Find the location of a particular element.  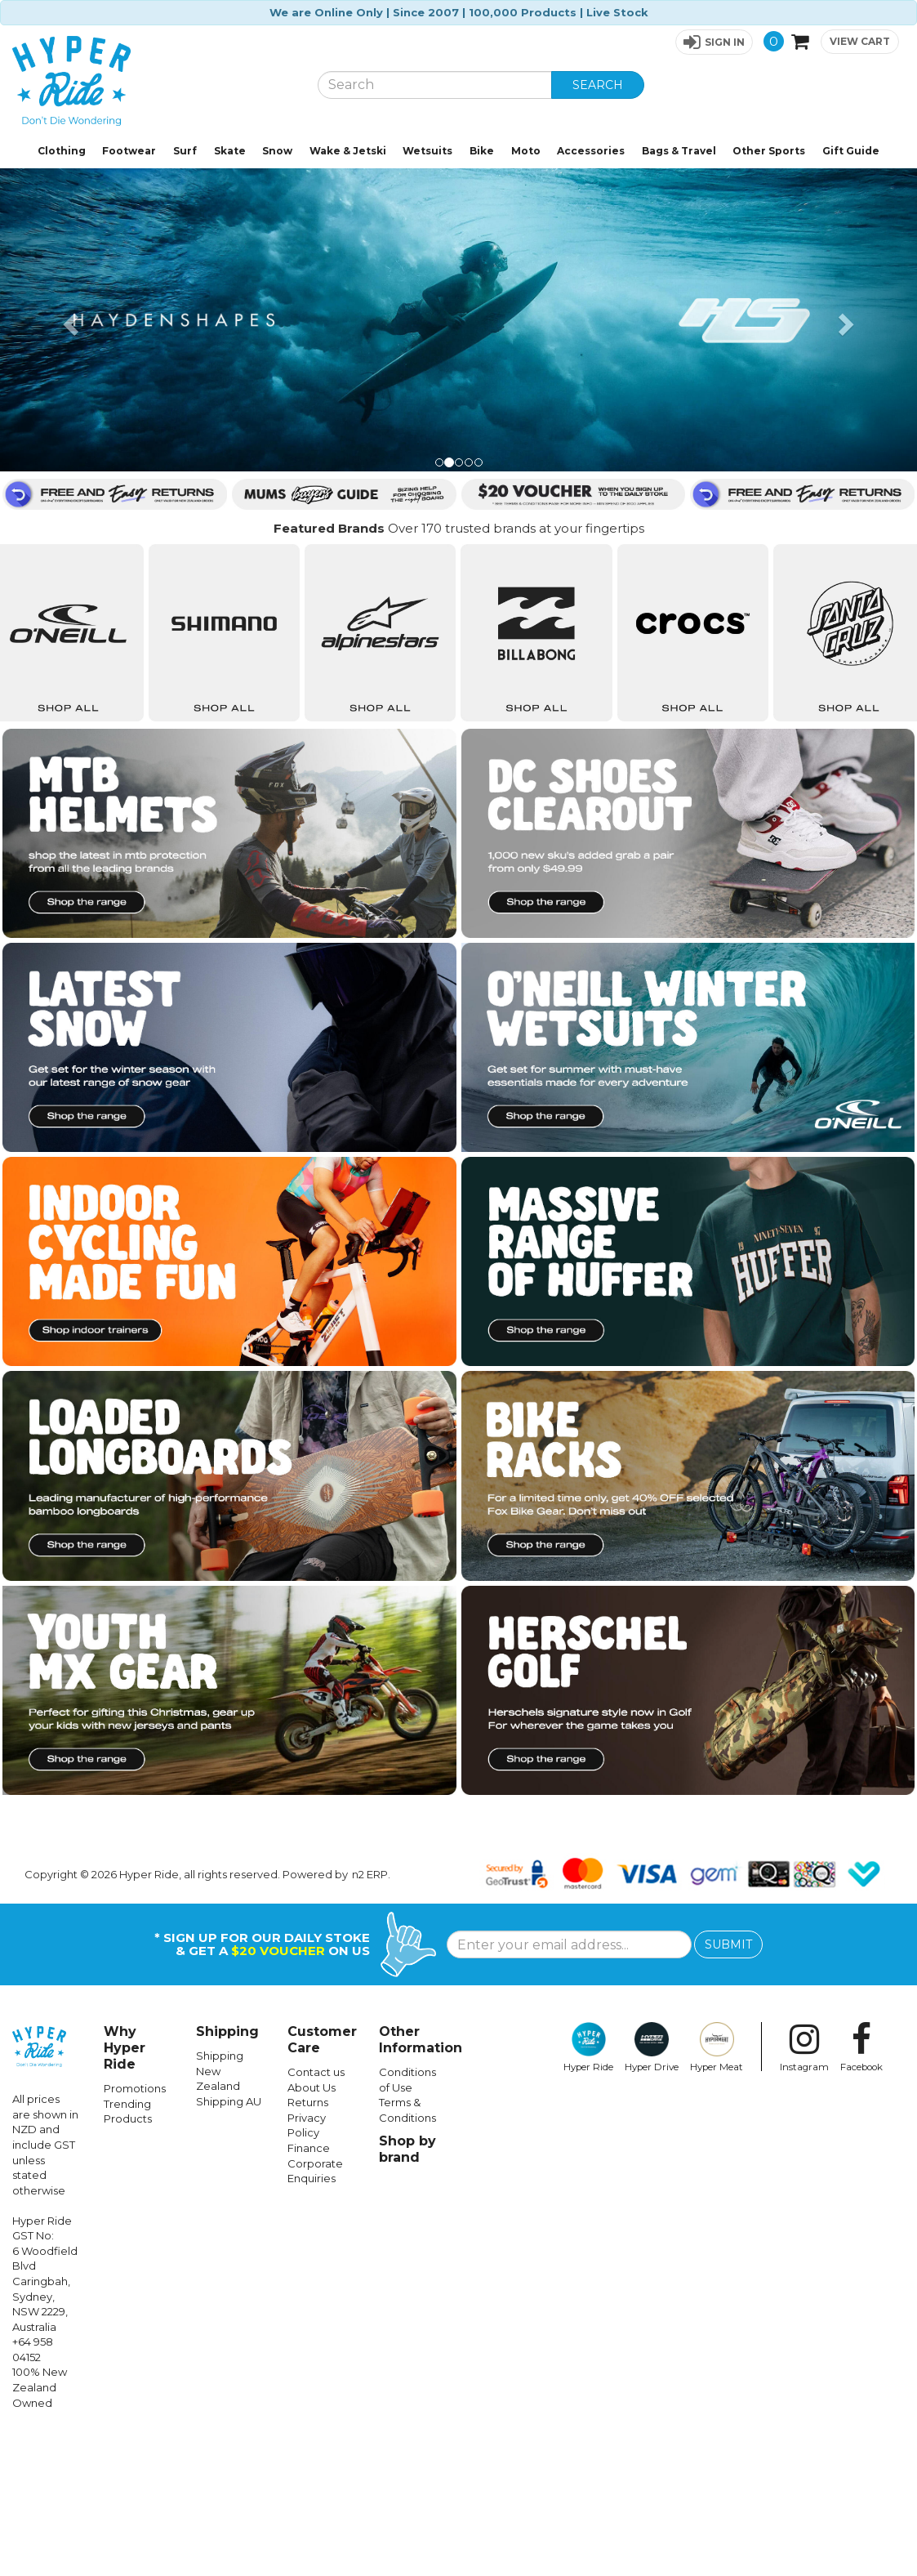

Wake & Jetski is located at coordinates (347, 151).